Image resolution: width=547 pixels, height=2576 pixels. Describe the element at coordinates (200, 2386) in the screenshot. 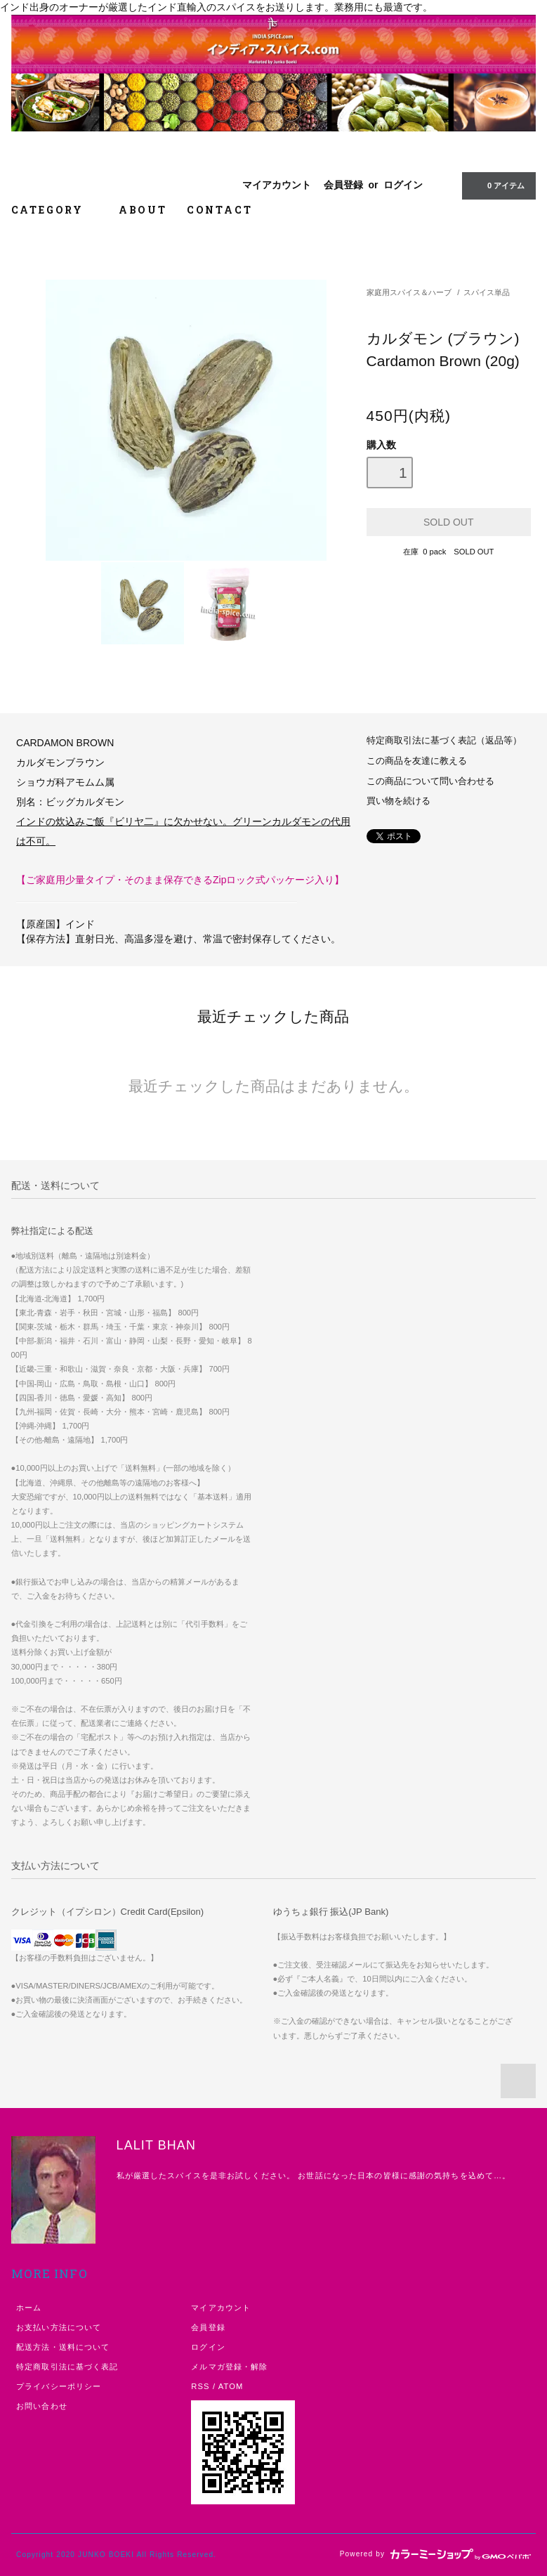

I see `RSS` at that location.